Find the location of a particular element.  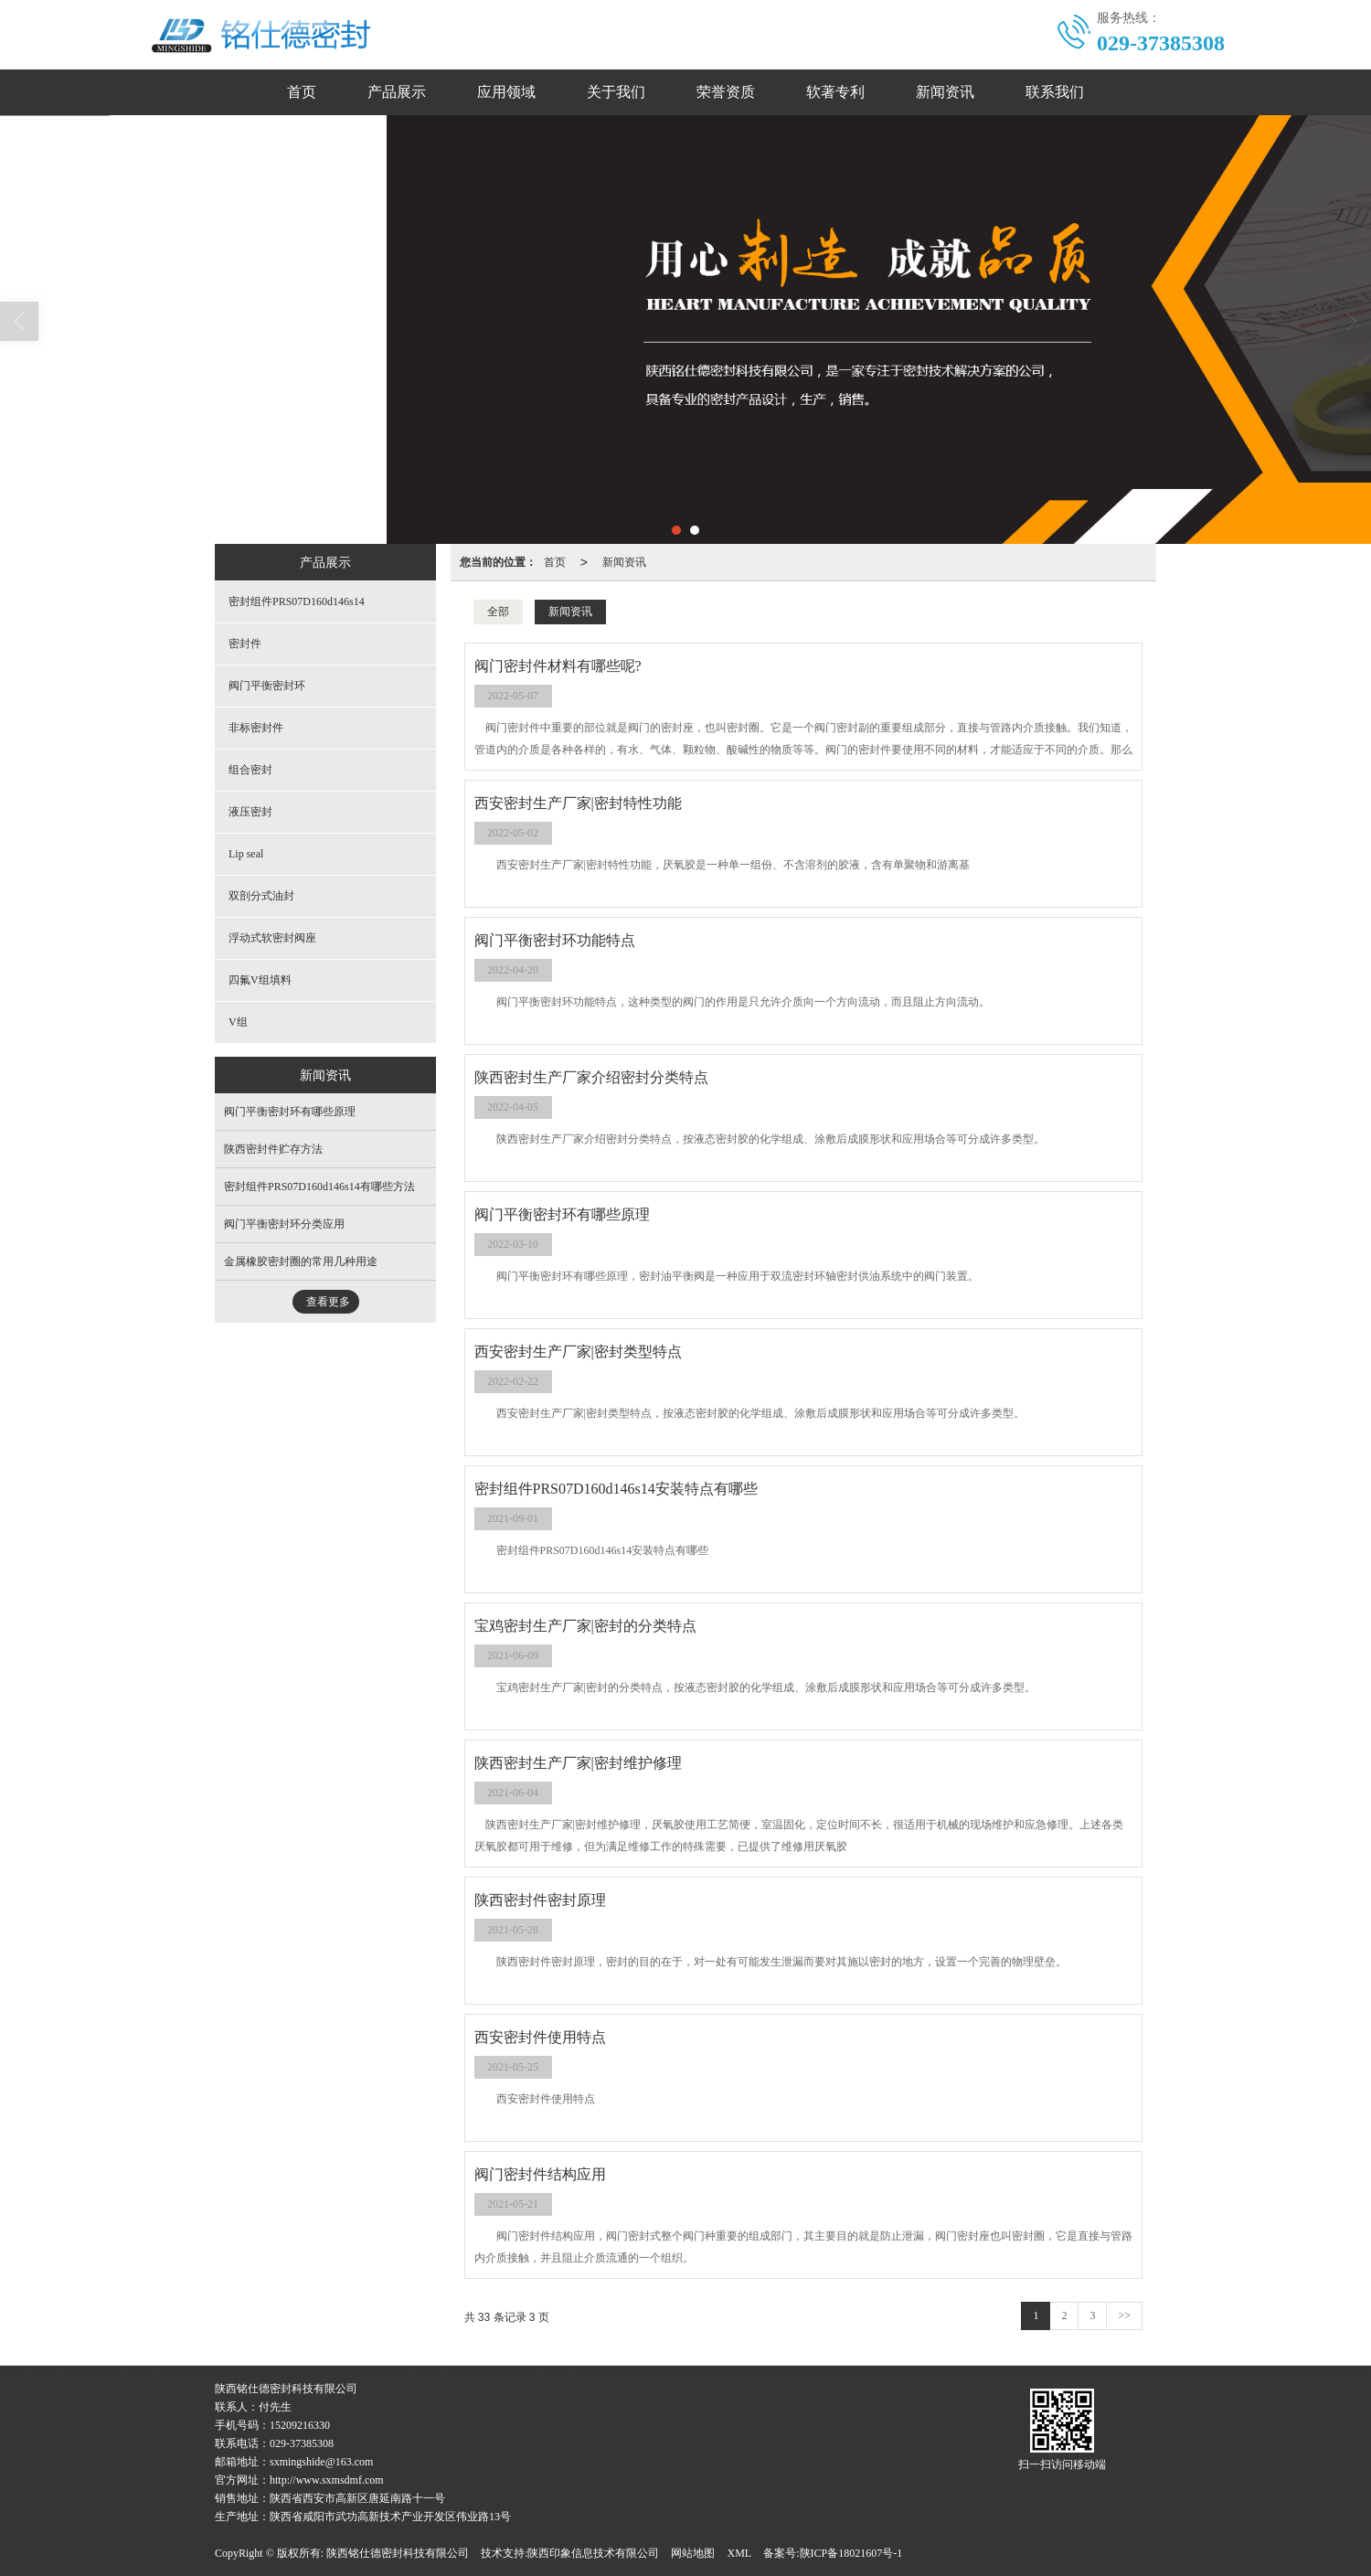

XML is located at coordinates (739, 2553).